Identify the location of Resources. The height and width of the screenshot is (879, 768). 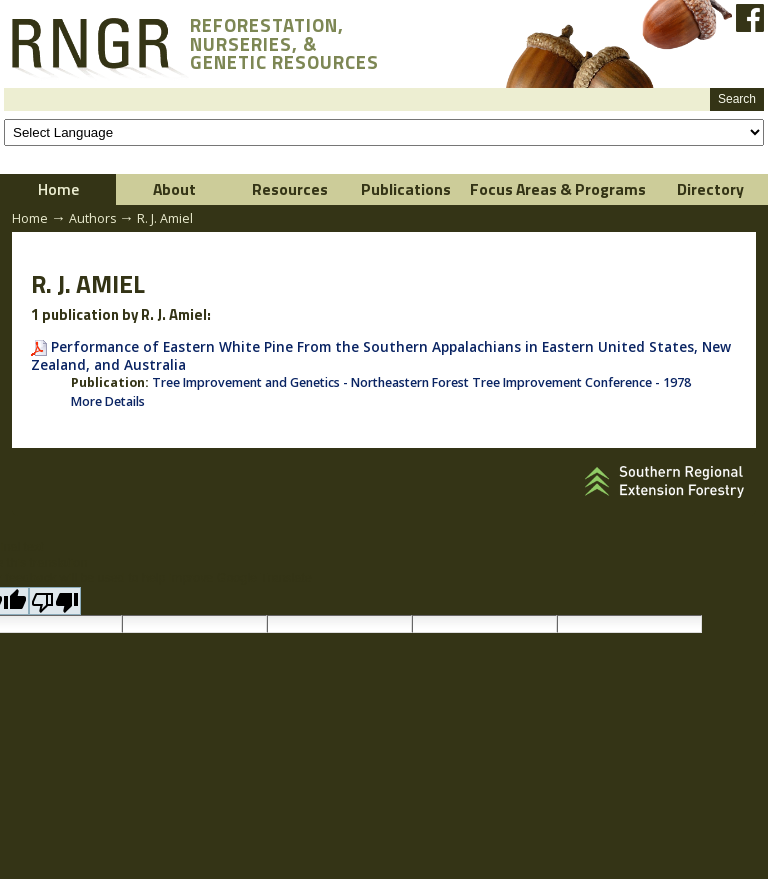
(290, 189).